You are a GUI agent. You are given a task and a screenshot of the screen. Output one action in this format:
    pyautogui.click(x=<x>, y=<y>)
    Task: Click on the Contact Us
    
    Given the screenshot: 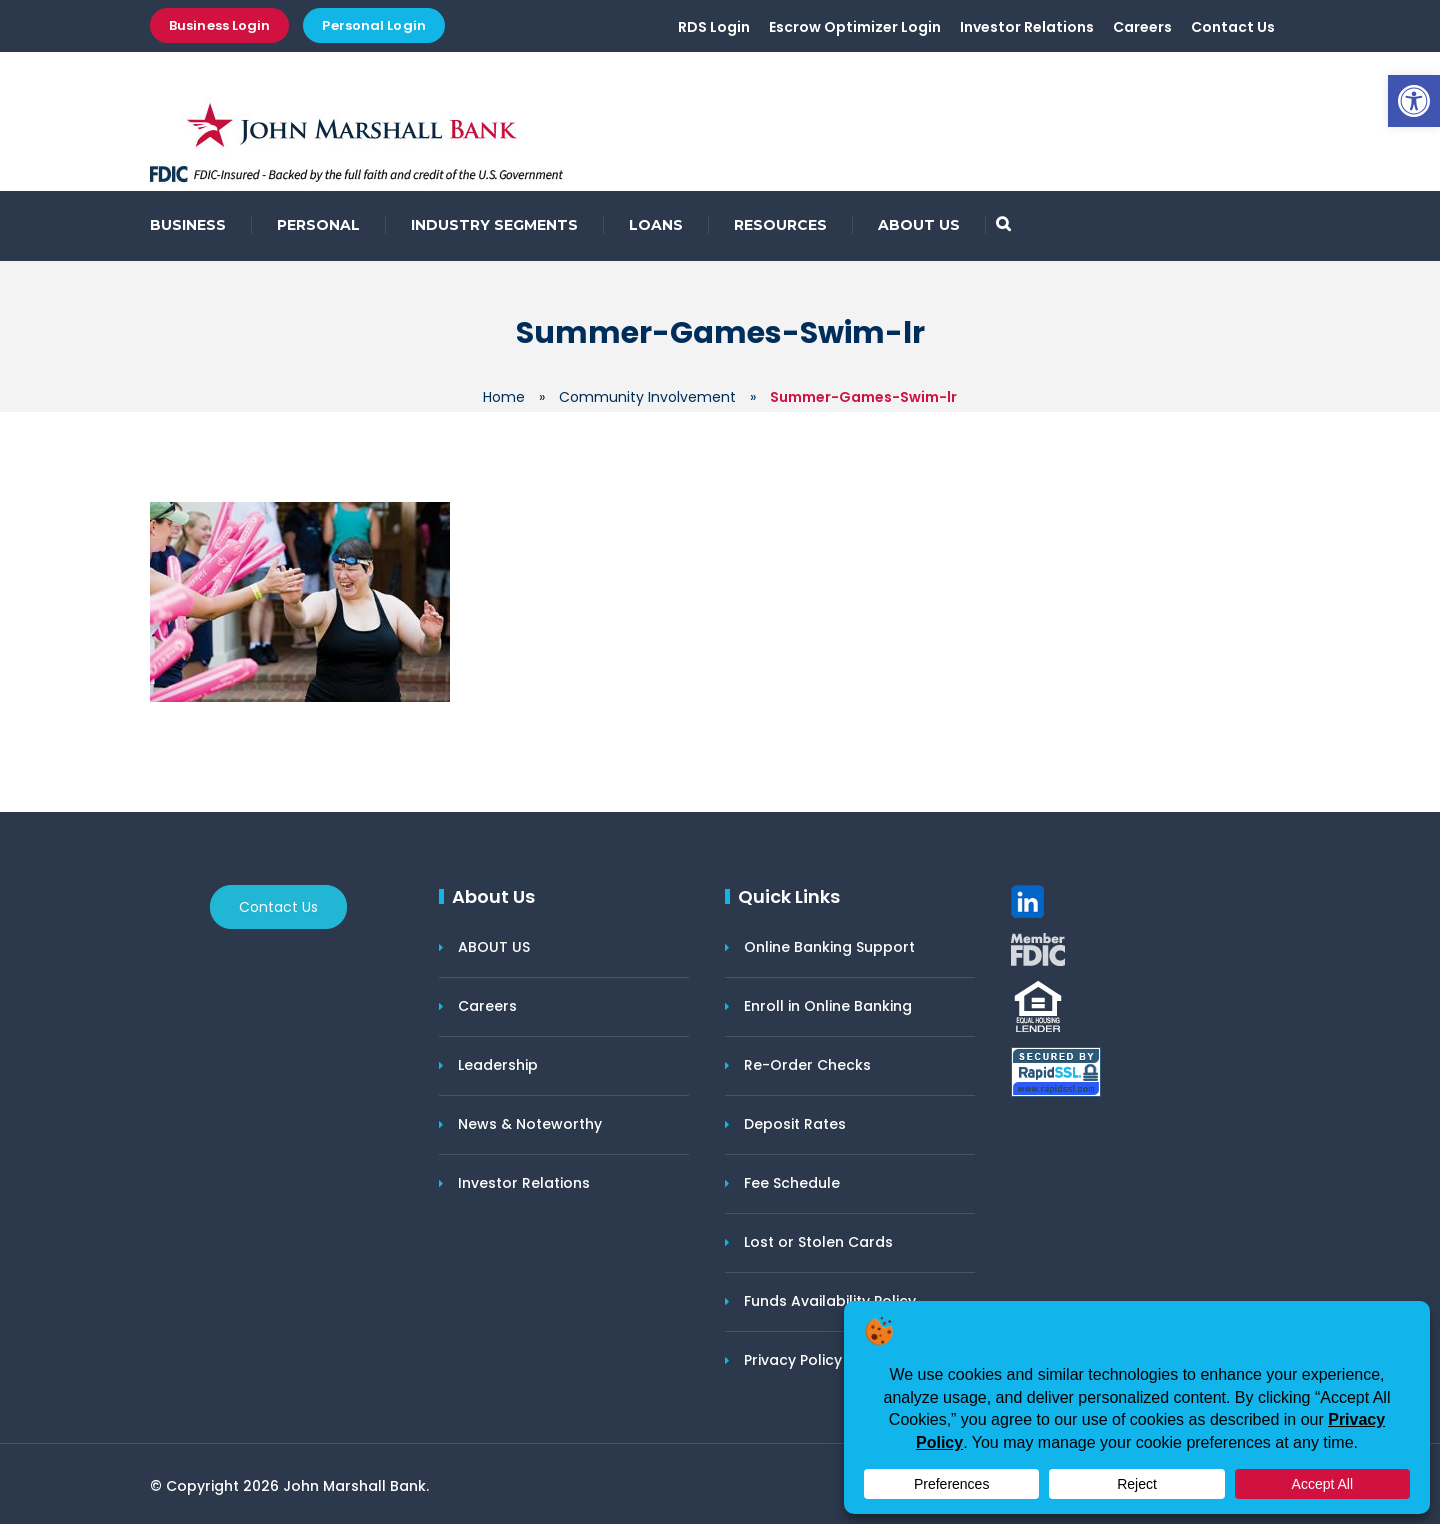 What is the action you would take?
    pyautogui.click(x=1233, y=27)
    